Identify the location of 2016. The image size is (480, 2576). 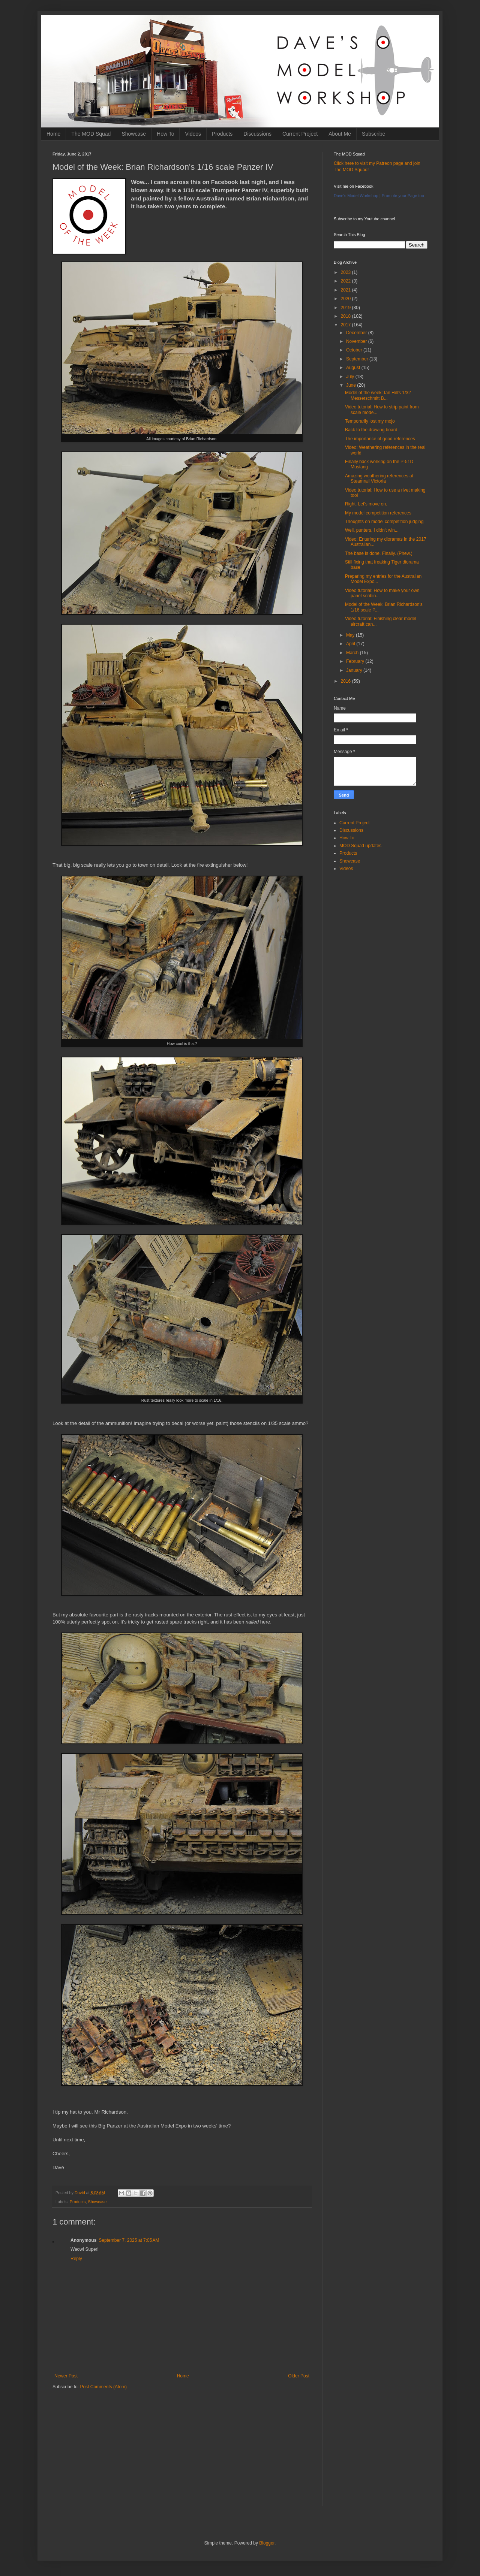
(346, 681).